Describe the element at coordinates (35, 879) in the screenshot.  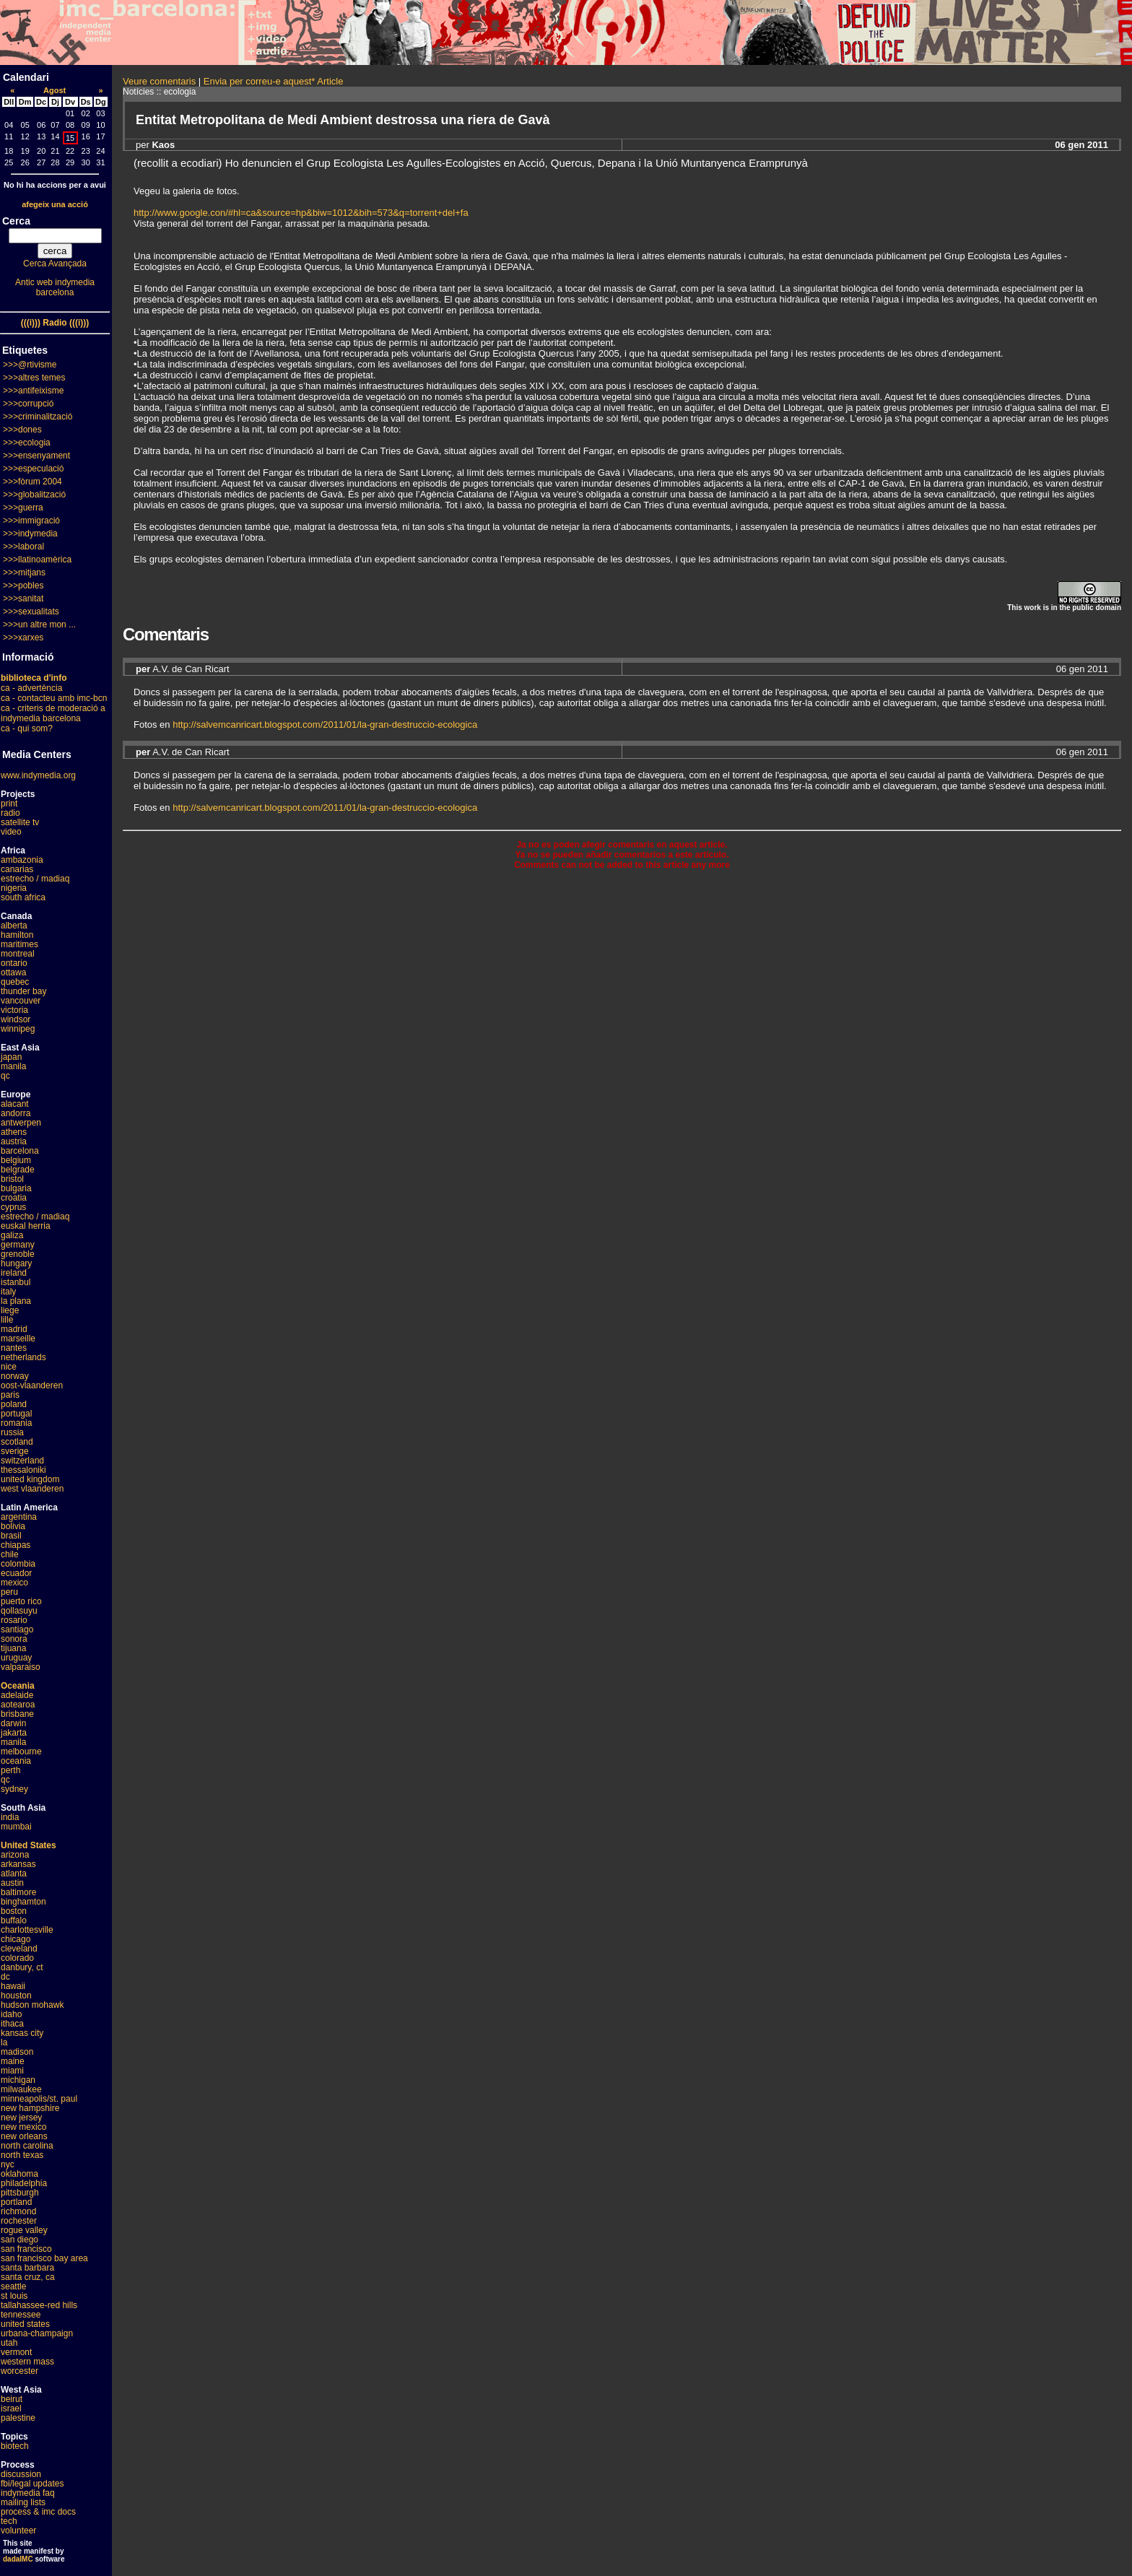
I see `estrecho / madiaq` at that location.